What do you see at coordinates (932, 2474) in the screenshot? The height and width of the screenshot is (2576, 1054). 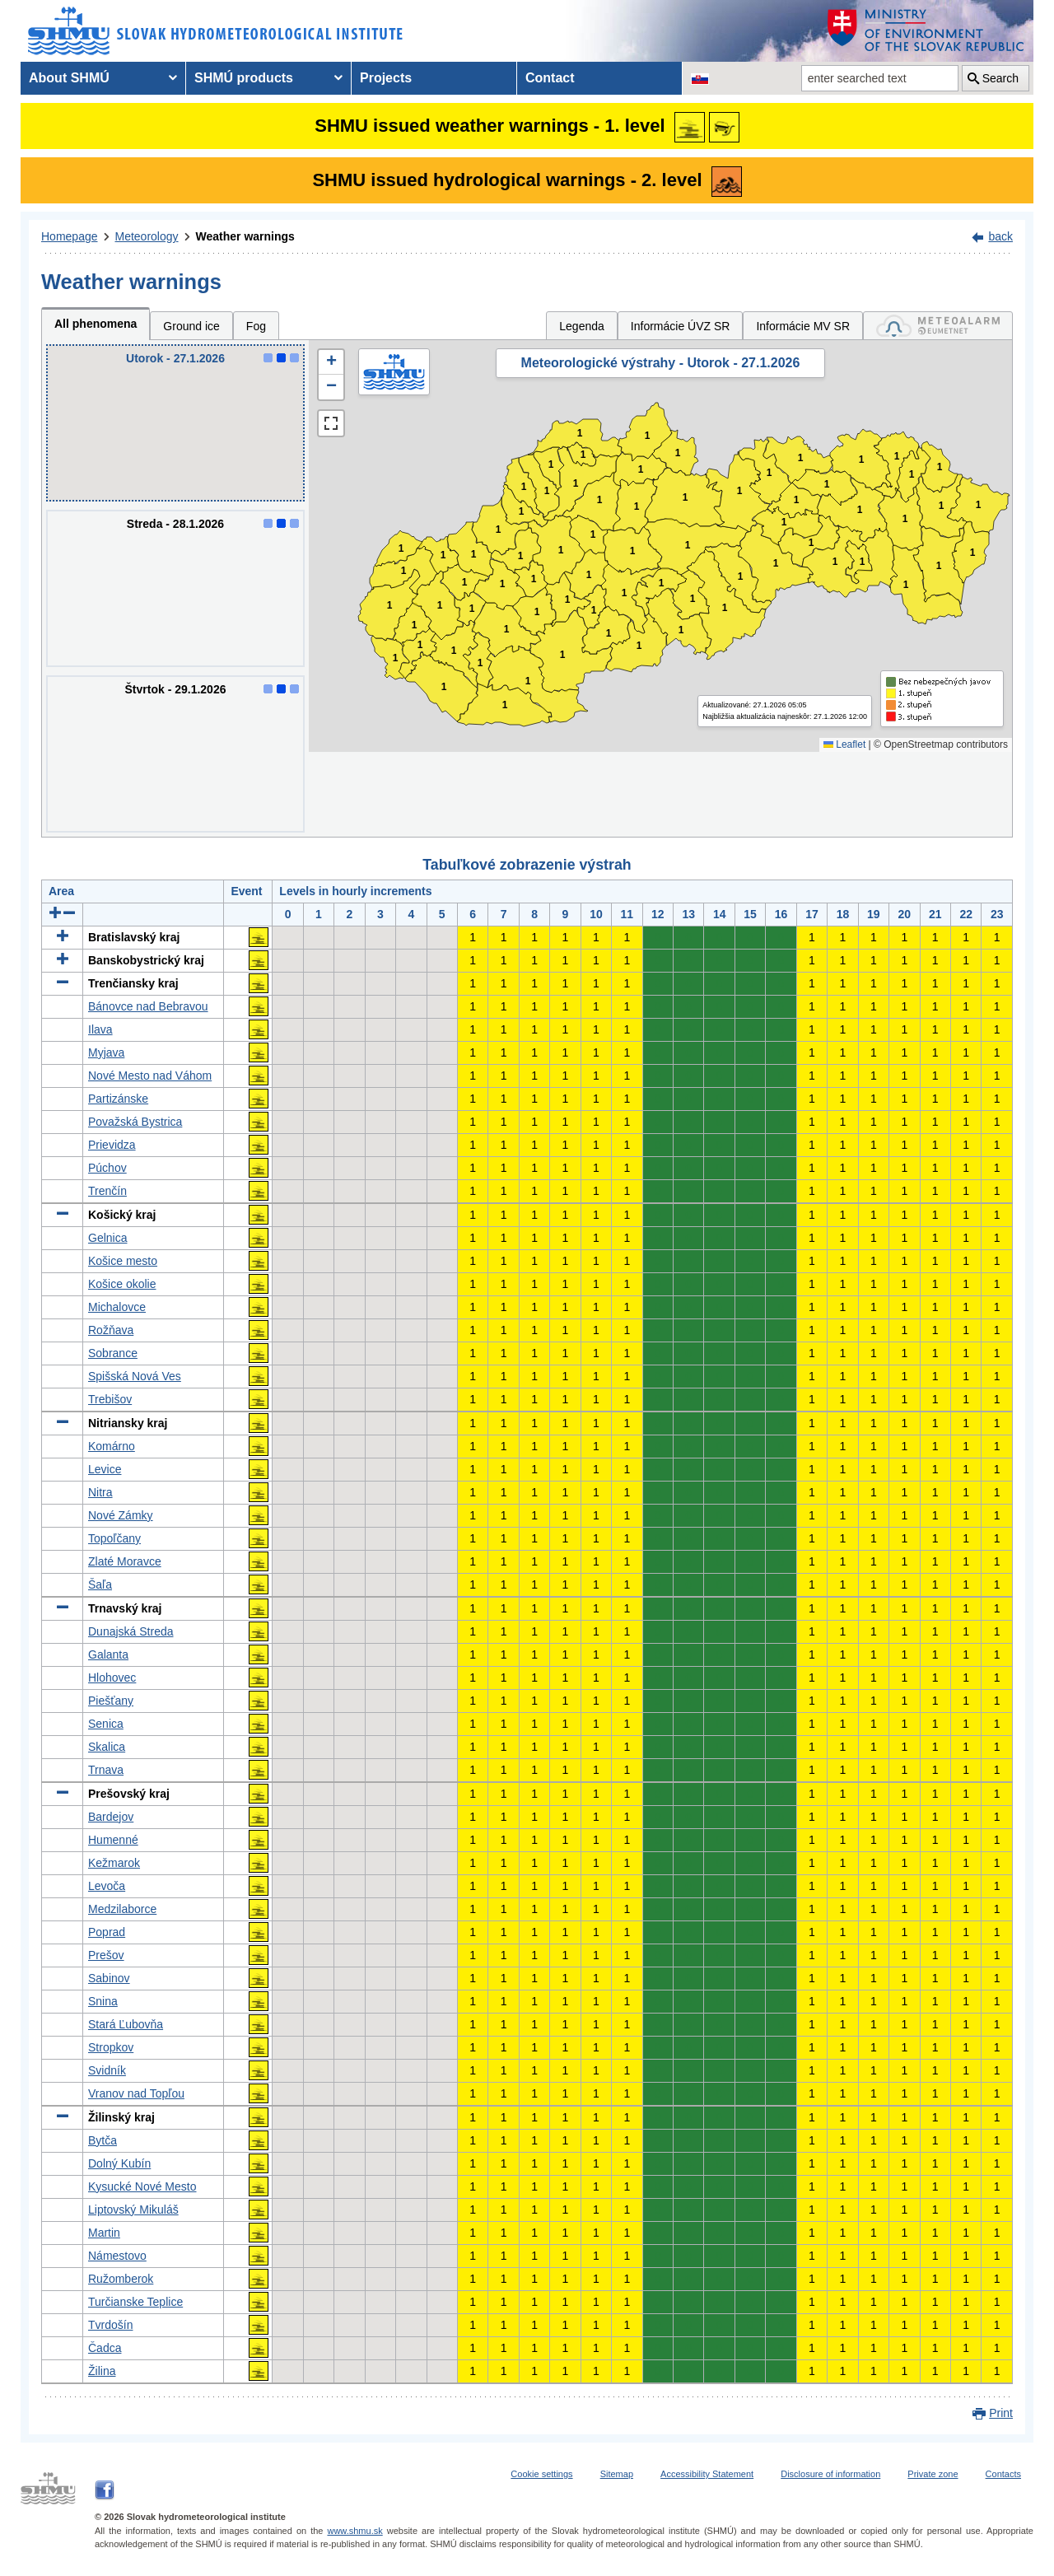 I see `Private zone` at bounding box center [932, 2474].